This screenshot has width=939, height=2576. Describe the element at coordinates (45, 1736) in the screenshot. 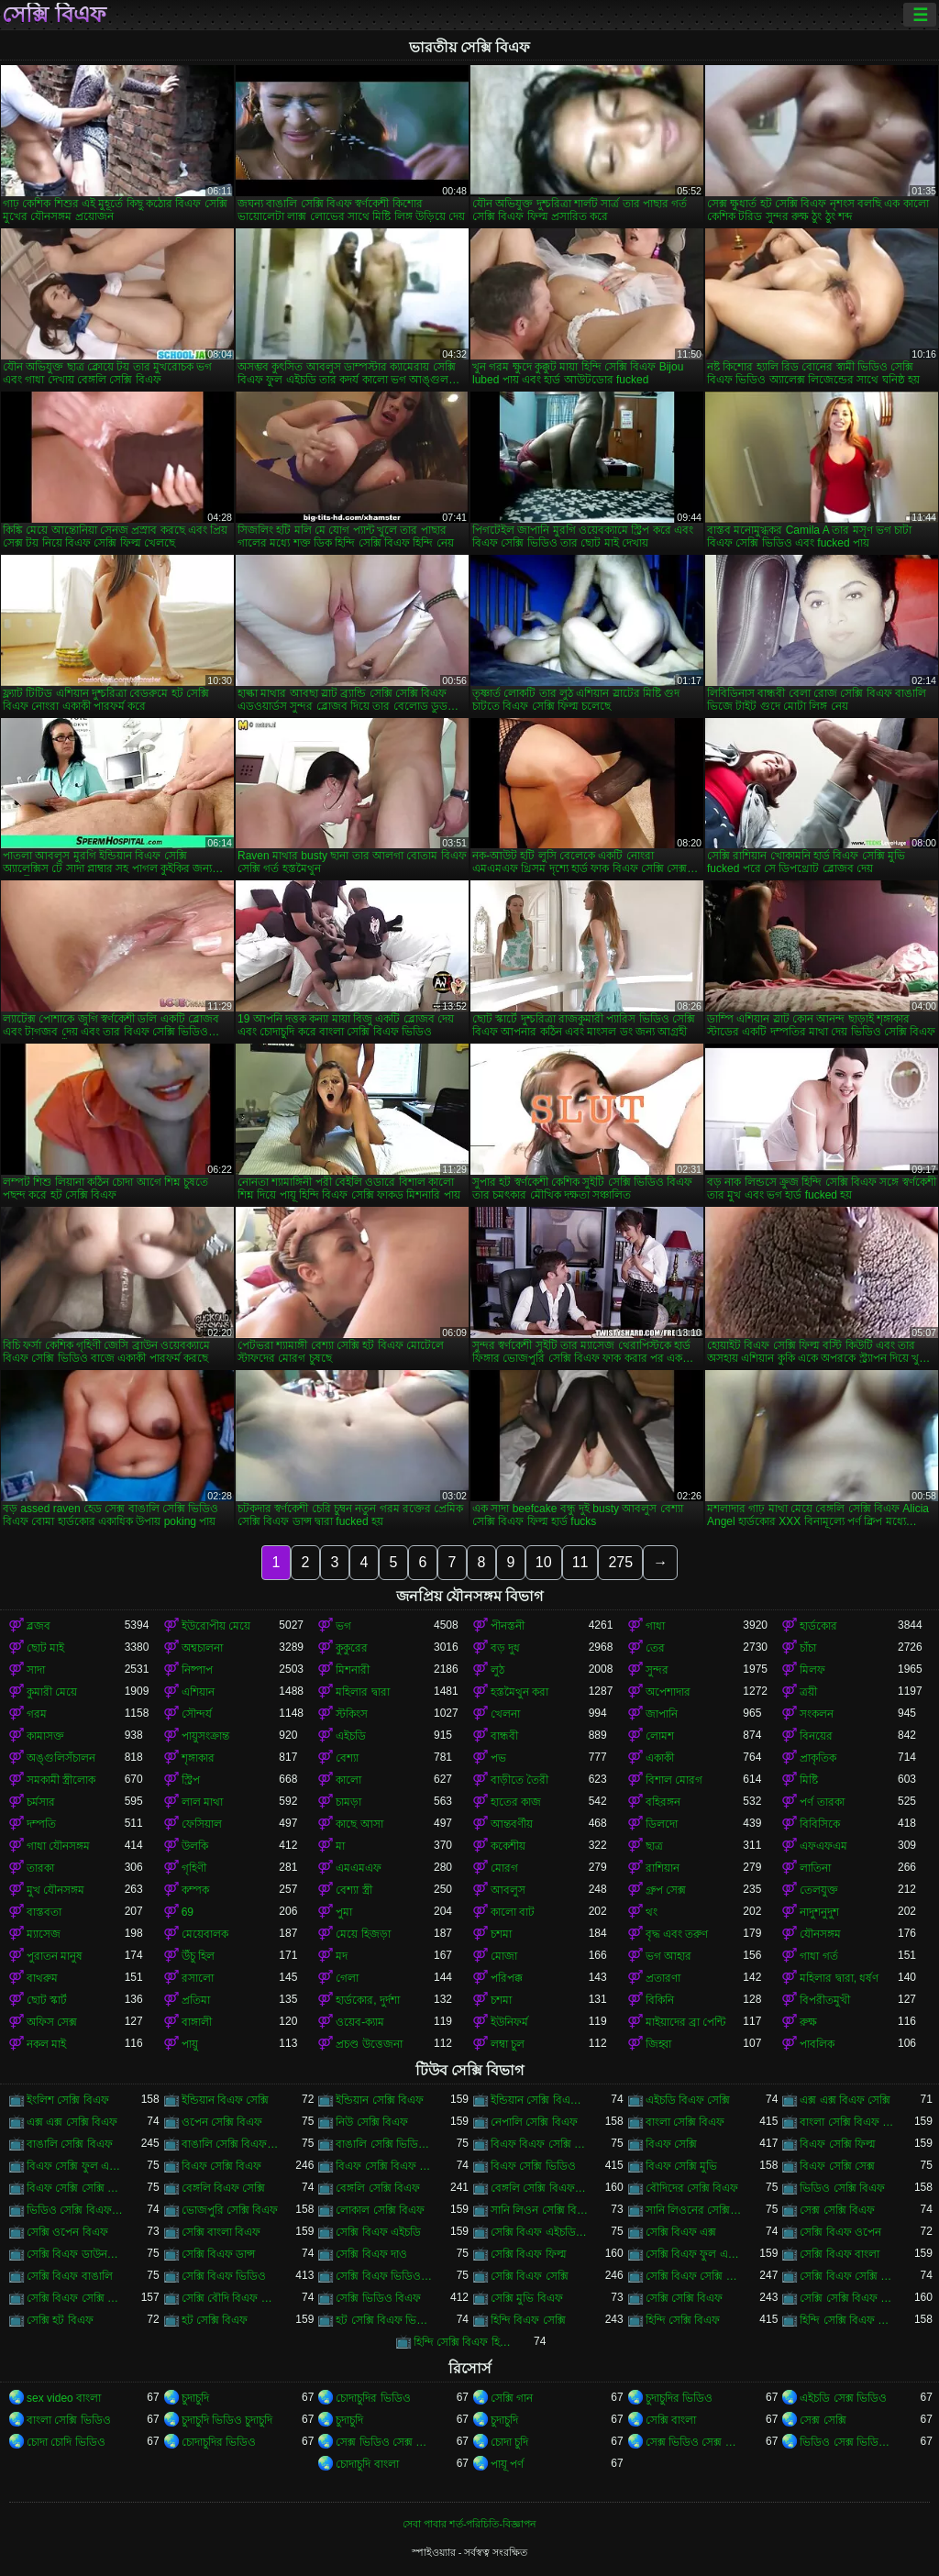

I see `কামাসক্ত` at that location.